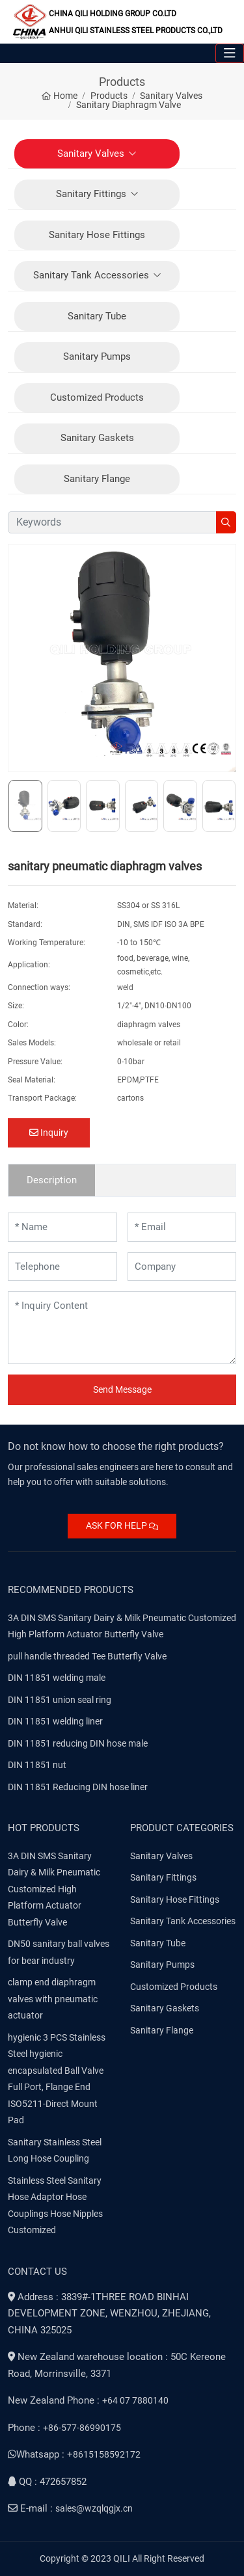 The width and height of the screenshot is (244, 2576). I want to click on Inquiry, so click(48, 1132).